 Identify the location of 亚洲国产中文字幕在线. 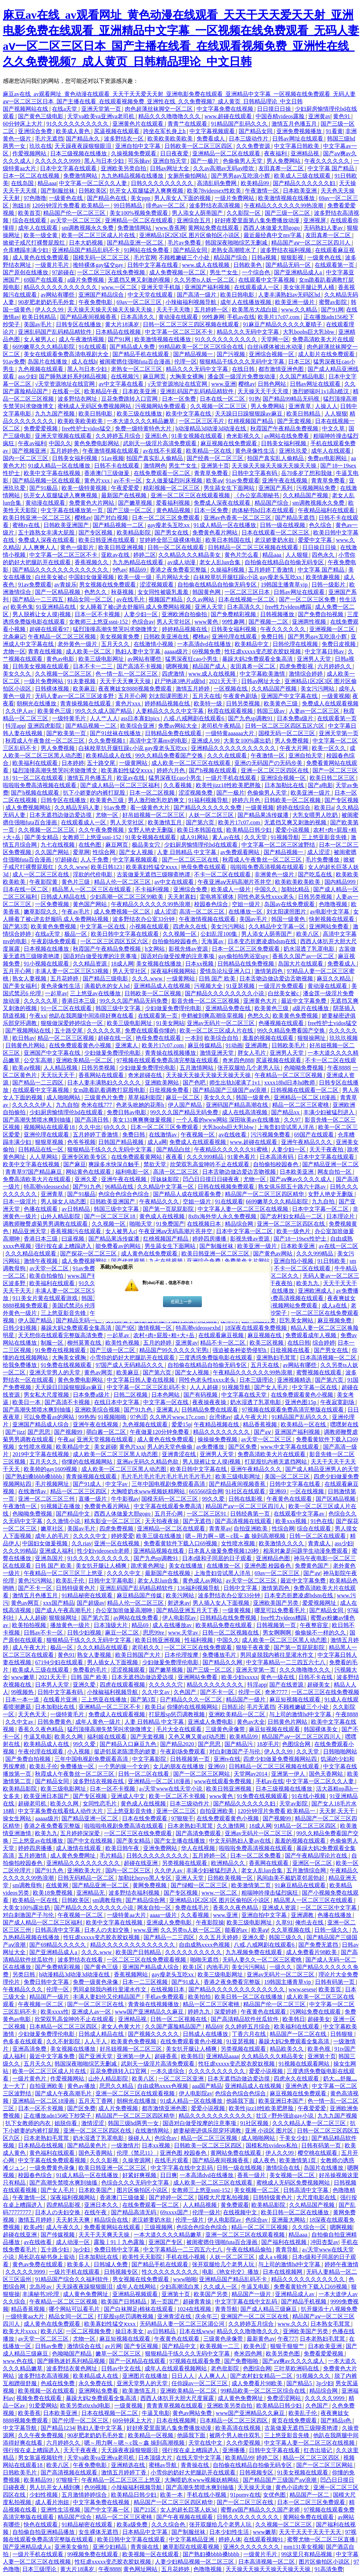
(290, 696).